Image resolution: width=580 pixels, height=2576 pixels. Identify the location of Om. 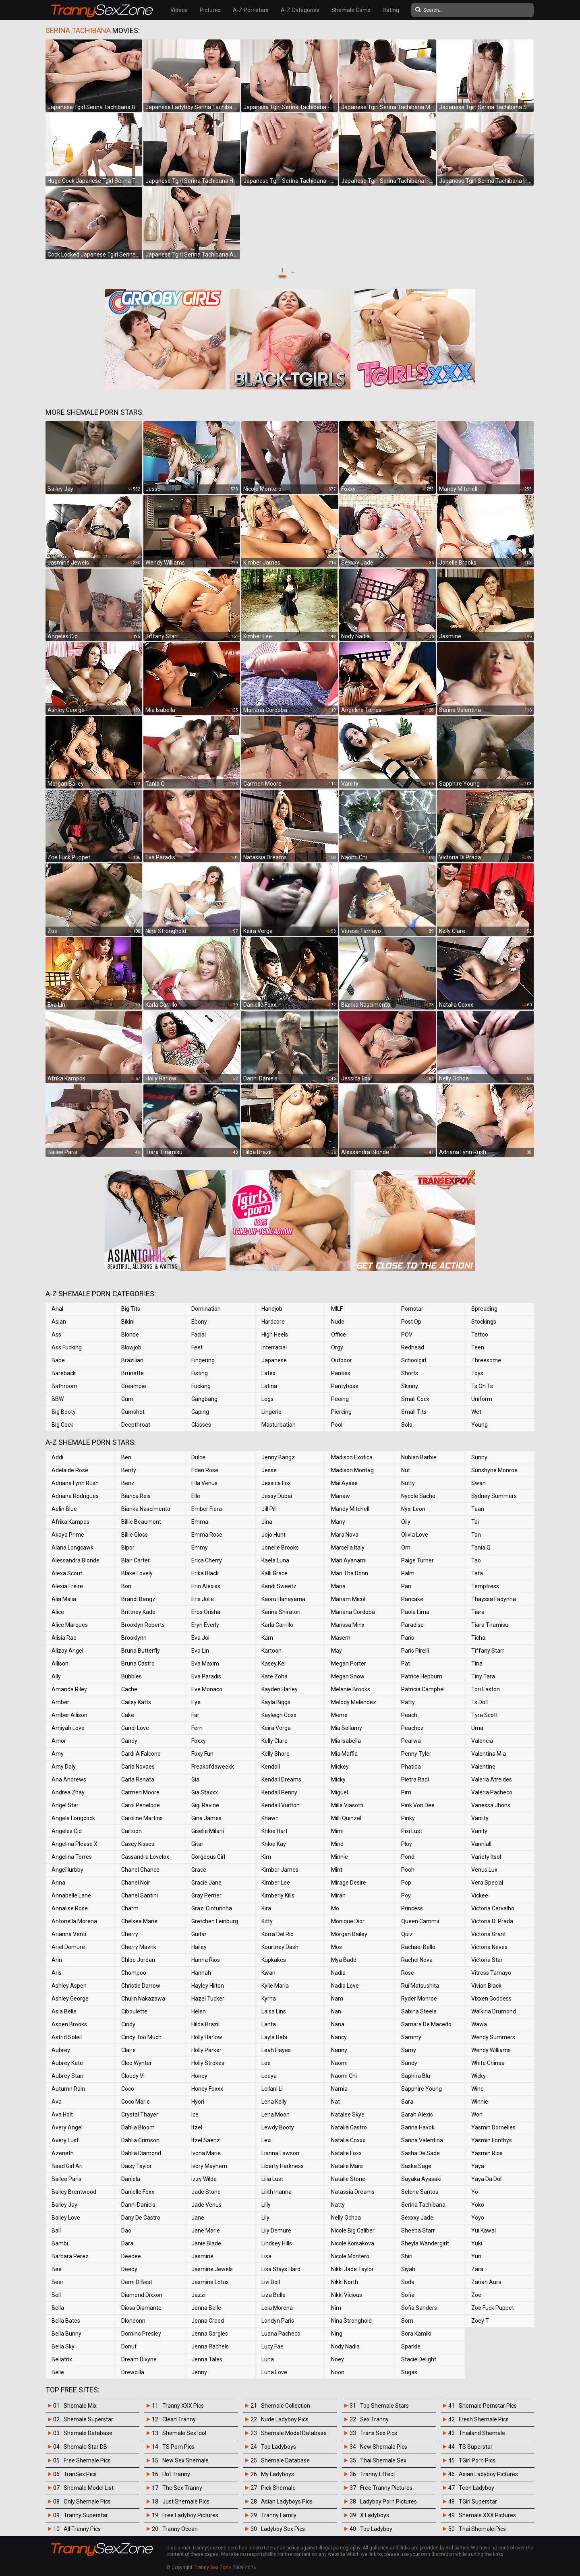
(405, 1547).